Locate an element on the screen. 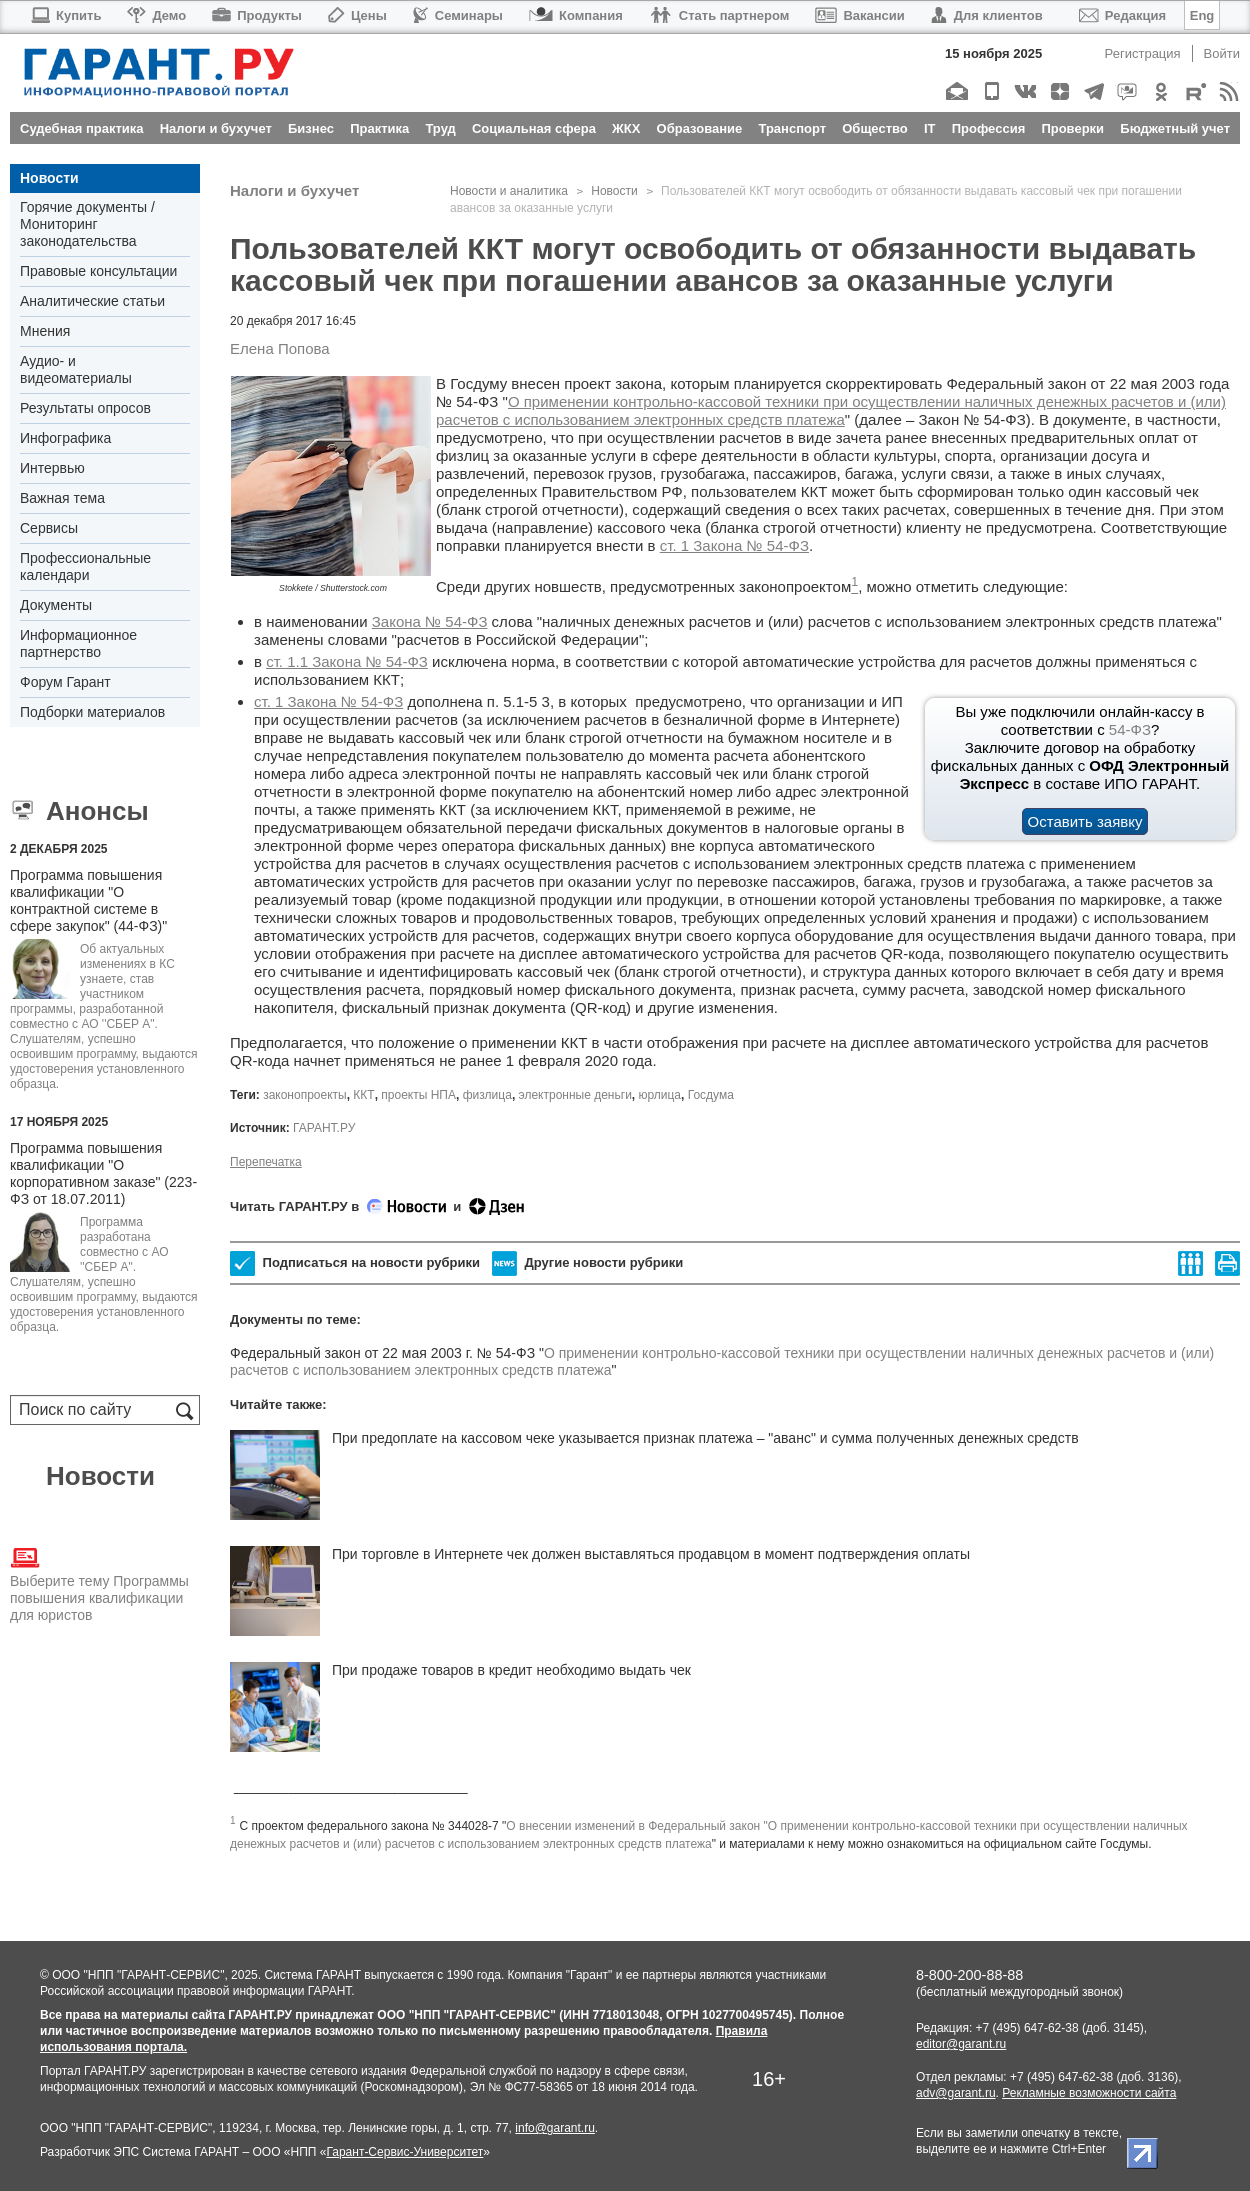 The height and width of the screenshot is (2191, 1250). info@garant.ru is located at coordinates (555, 2128).